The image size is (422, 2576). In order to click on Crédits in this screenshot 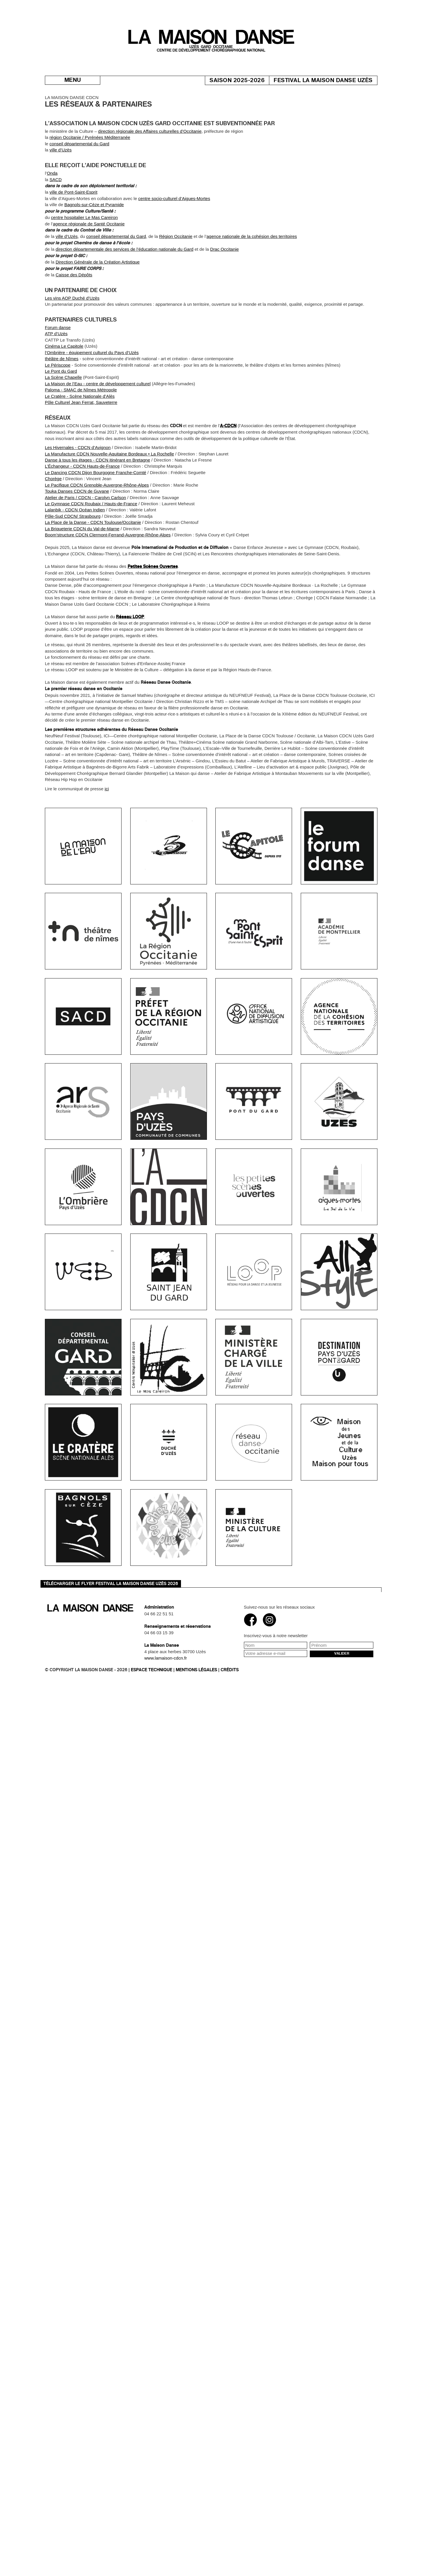, I will do `click(230, 1670)`.